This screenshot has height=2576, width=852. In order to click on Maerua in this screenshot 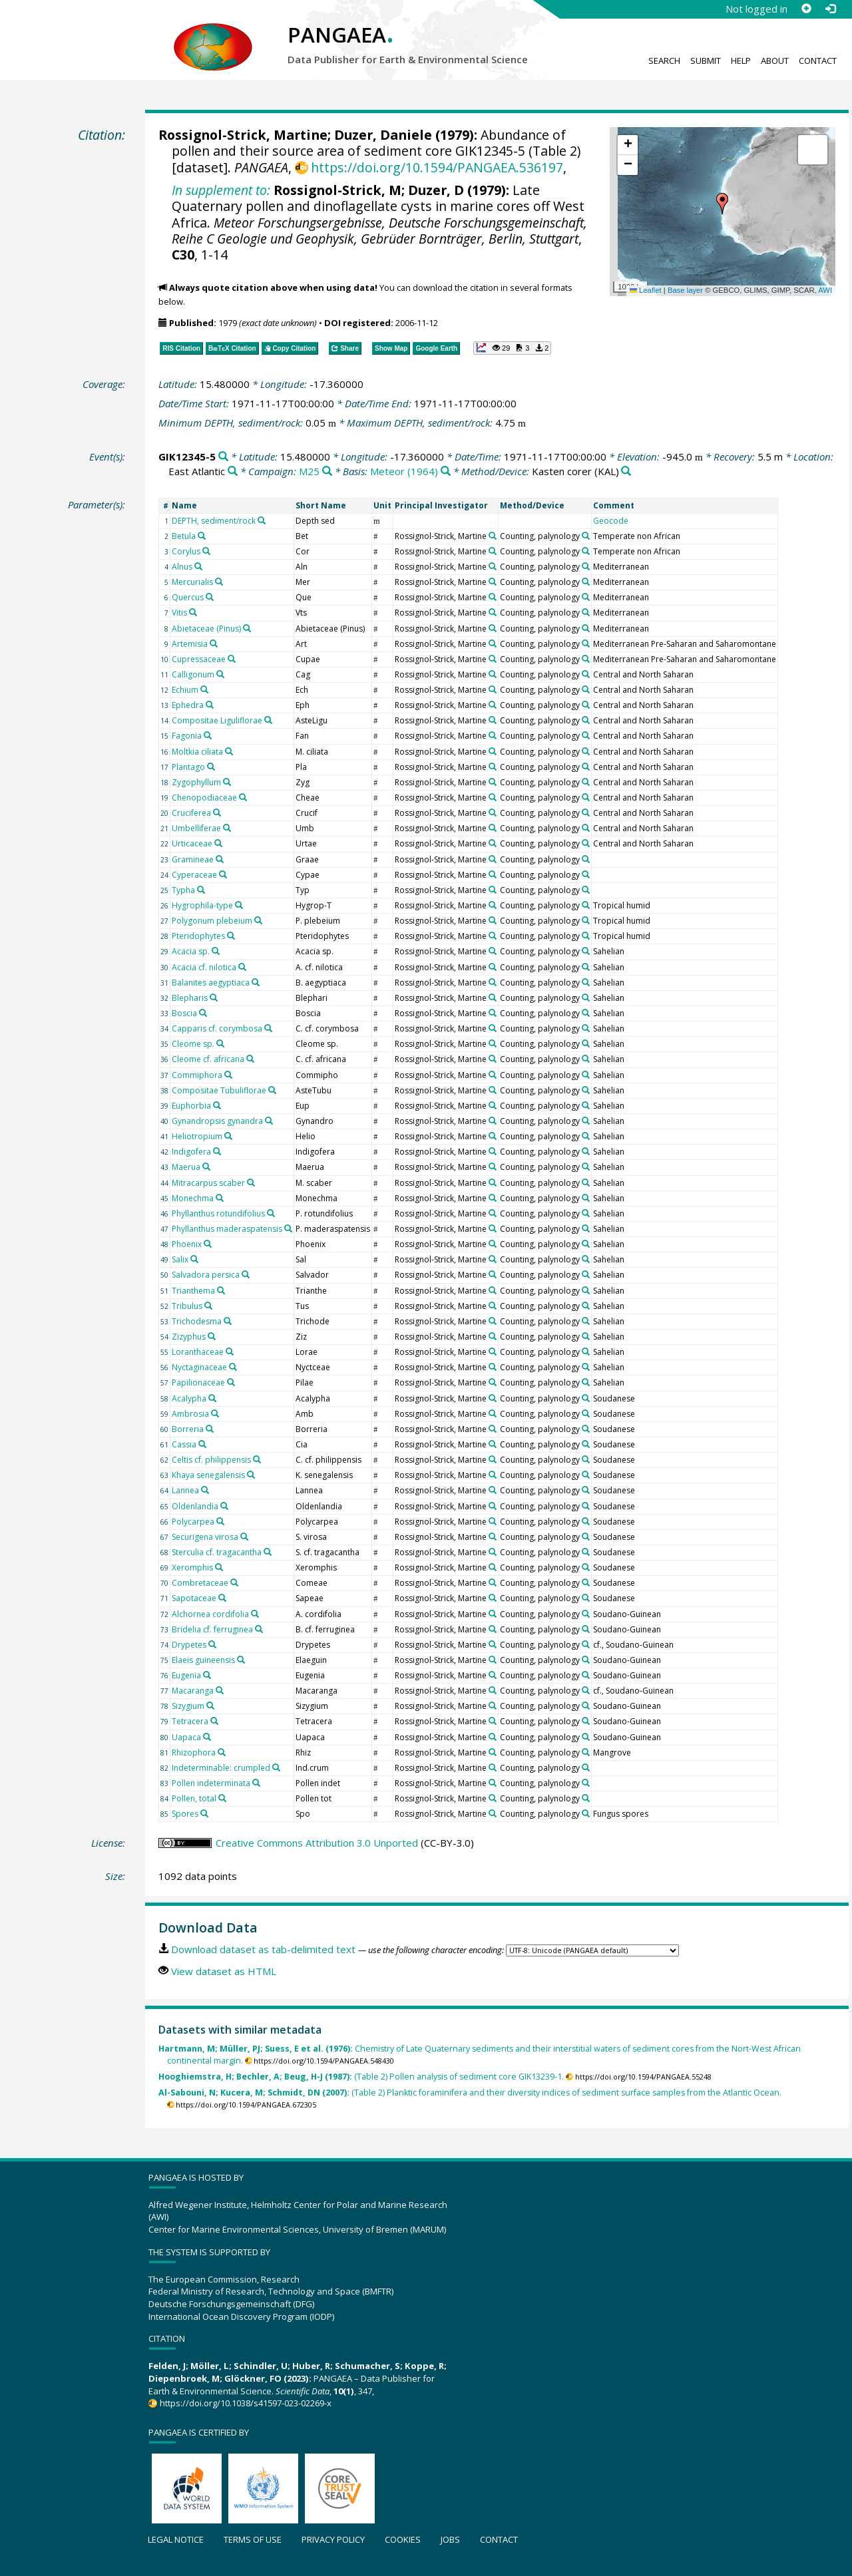, I will do `click(186, 1167)`.